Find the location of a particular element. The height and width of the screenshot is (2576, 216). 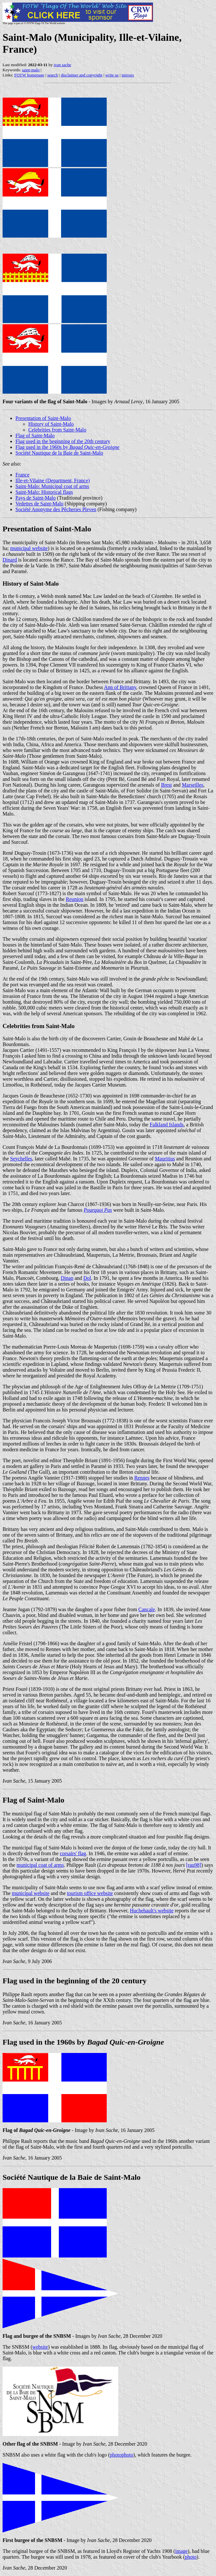

Dinan is located at coordinates (67, 1278).